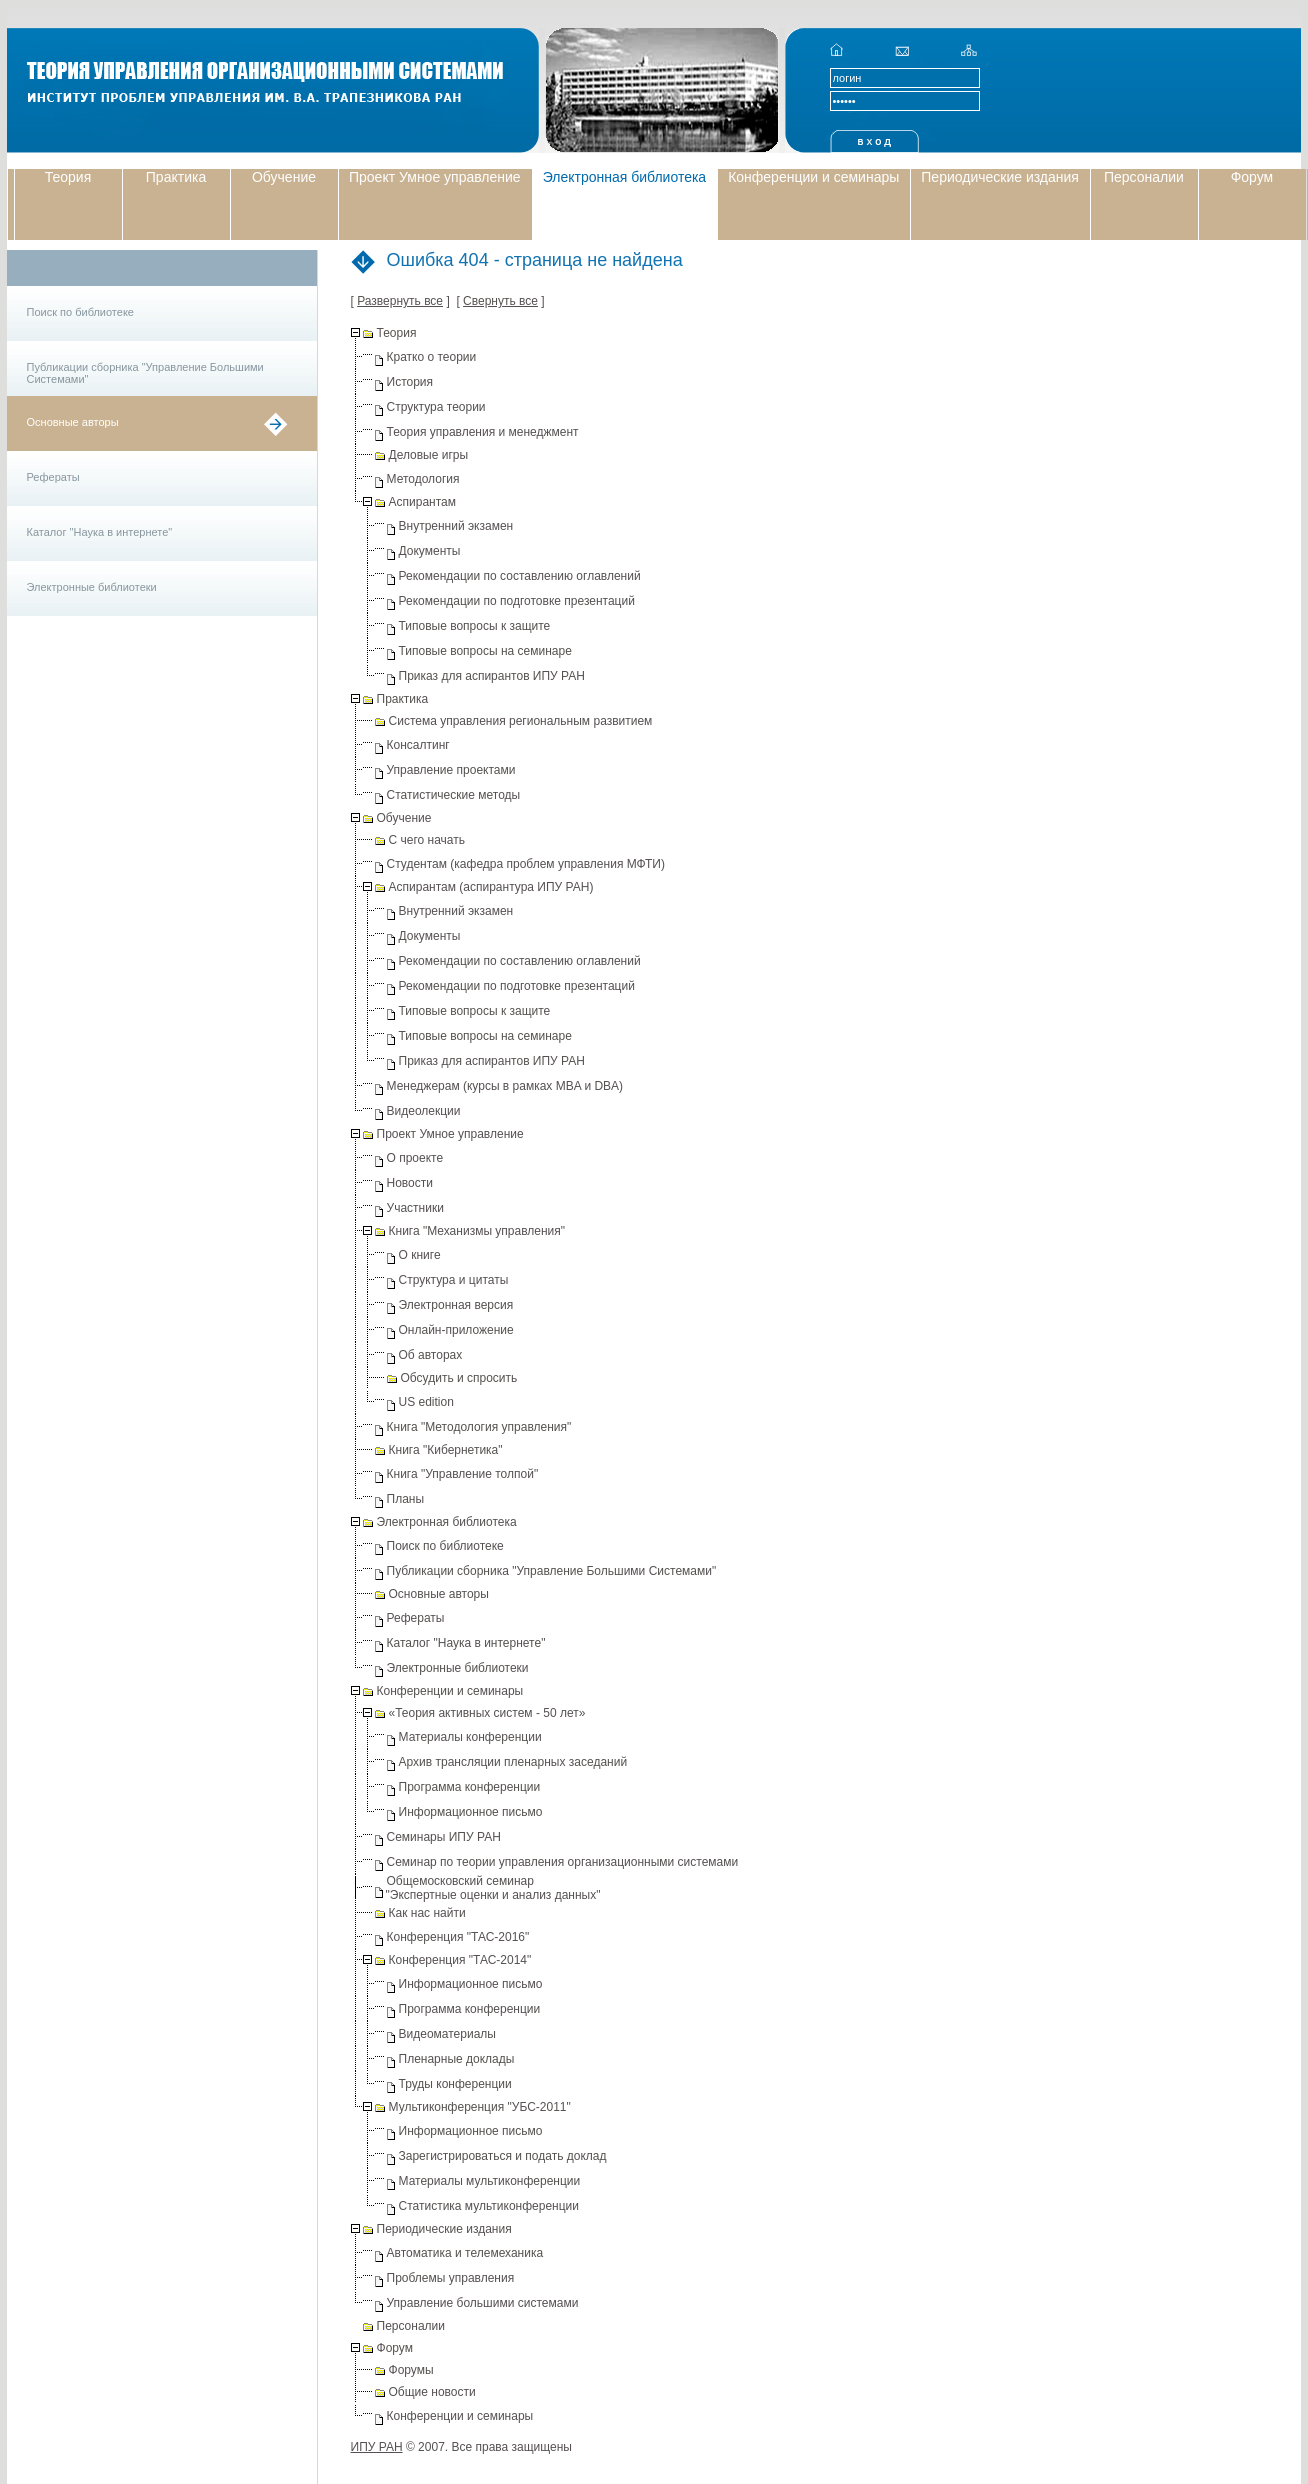  What do you see at coordinates (284, 177) in the screenshot?
I see `Обучение` at bounding box center [284, 177].